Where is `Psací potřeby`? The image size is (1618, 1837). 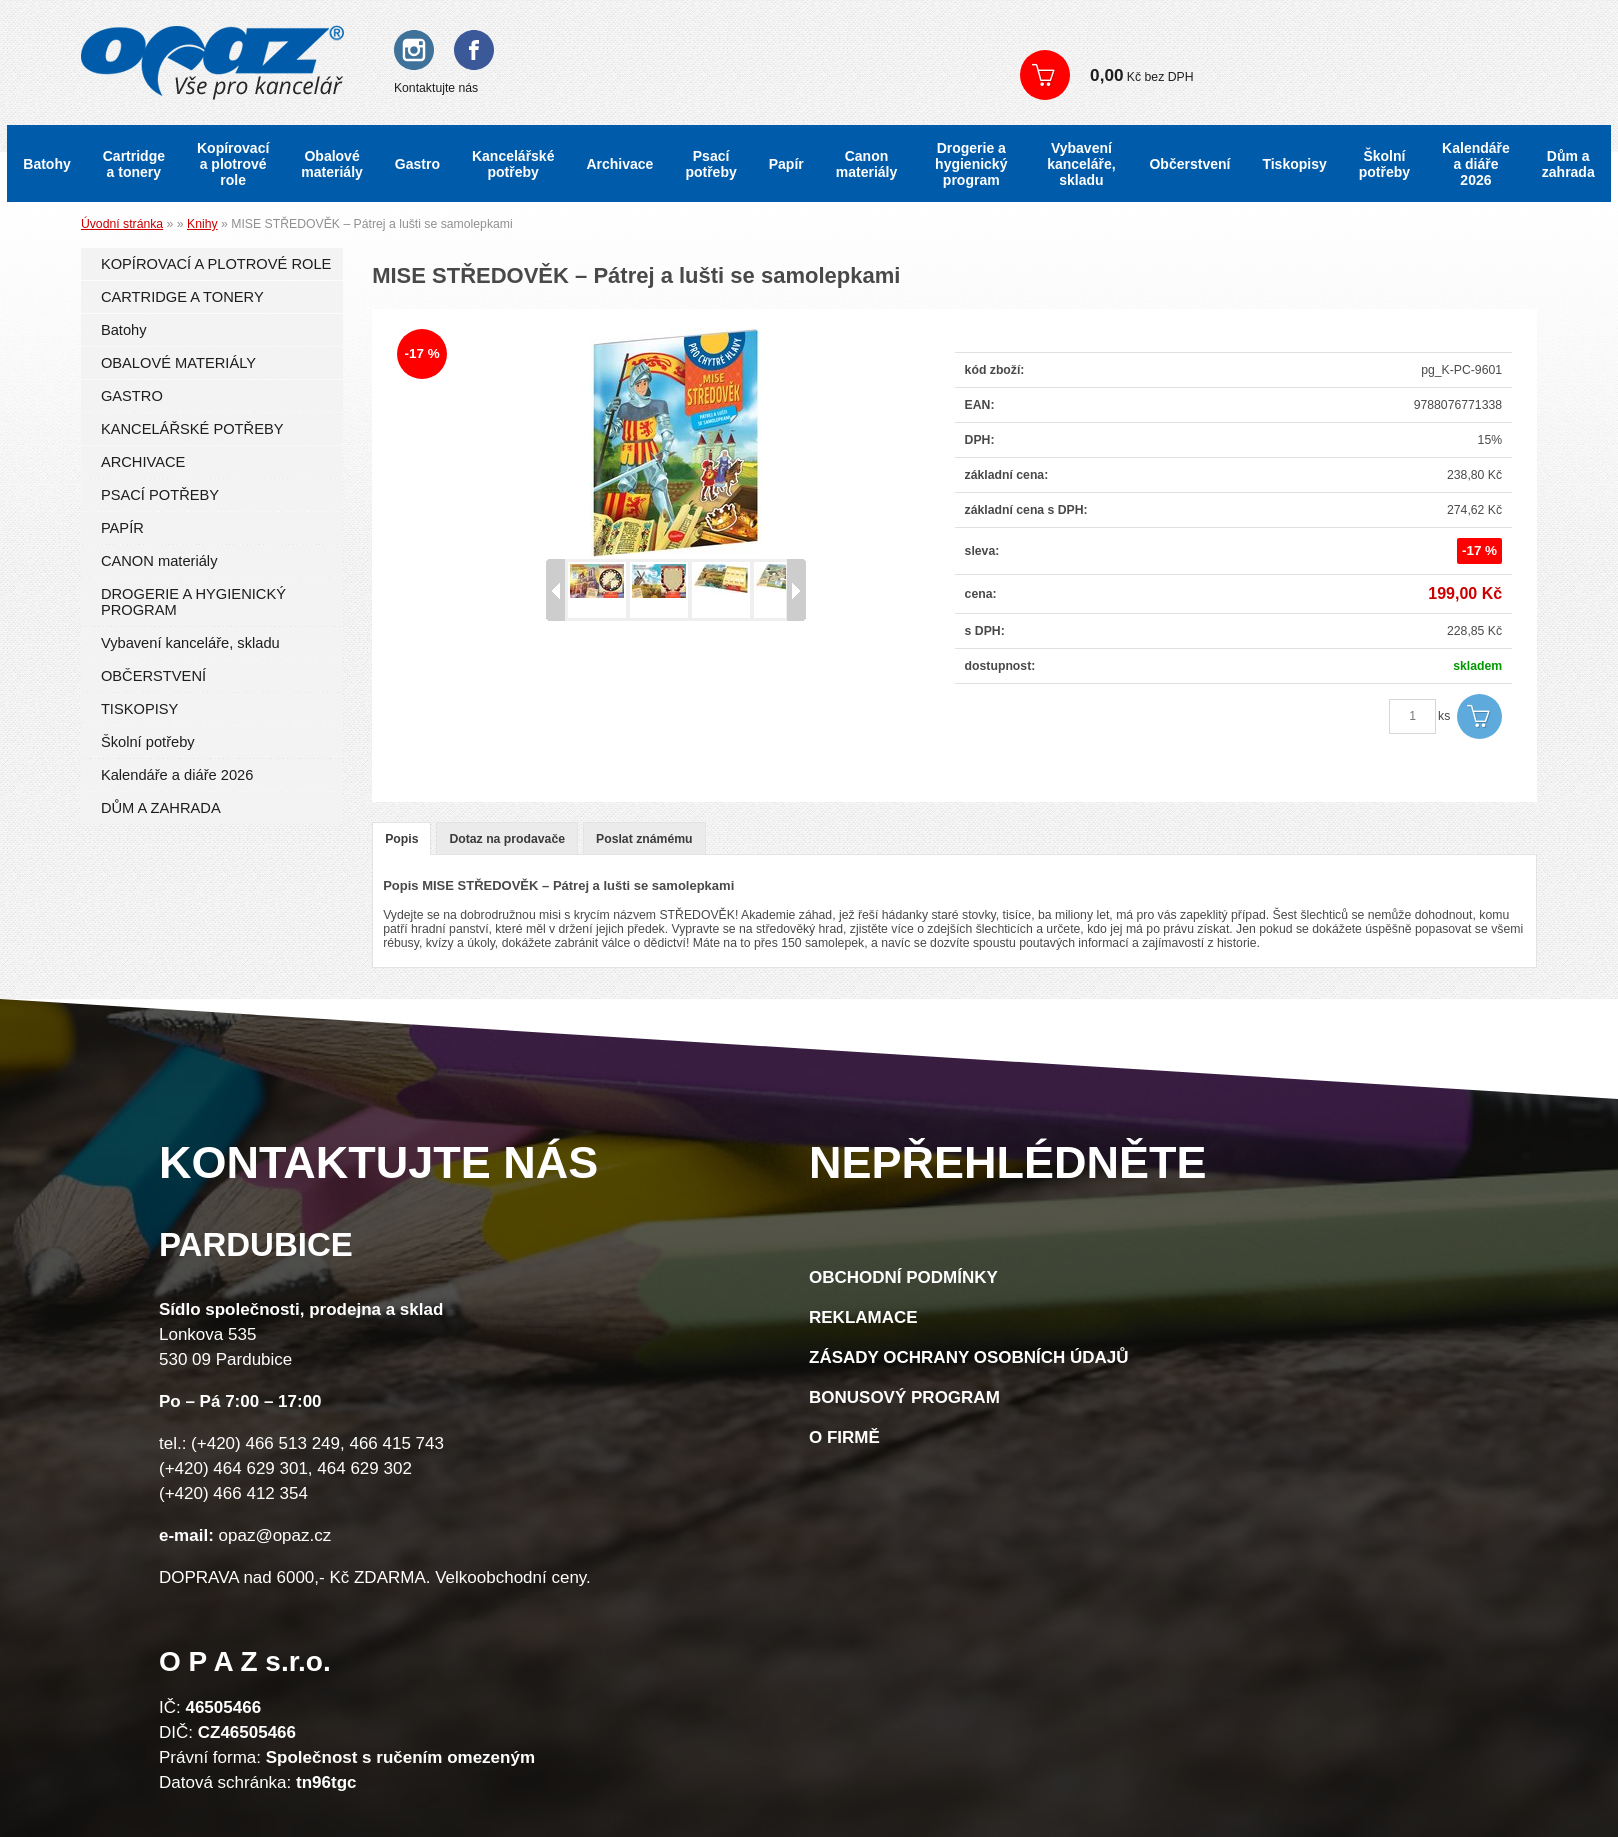 Psací potřeby is located at coordinates (710, 164).